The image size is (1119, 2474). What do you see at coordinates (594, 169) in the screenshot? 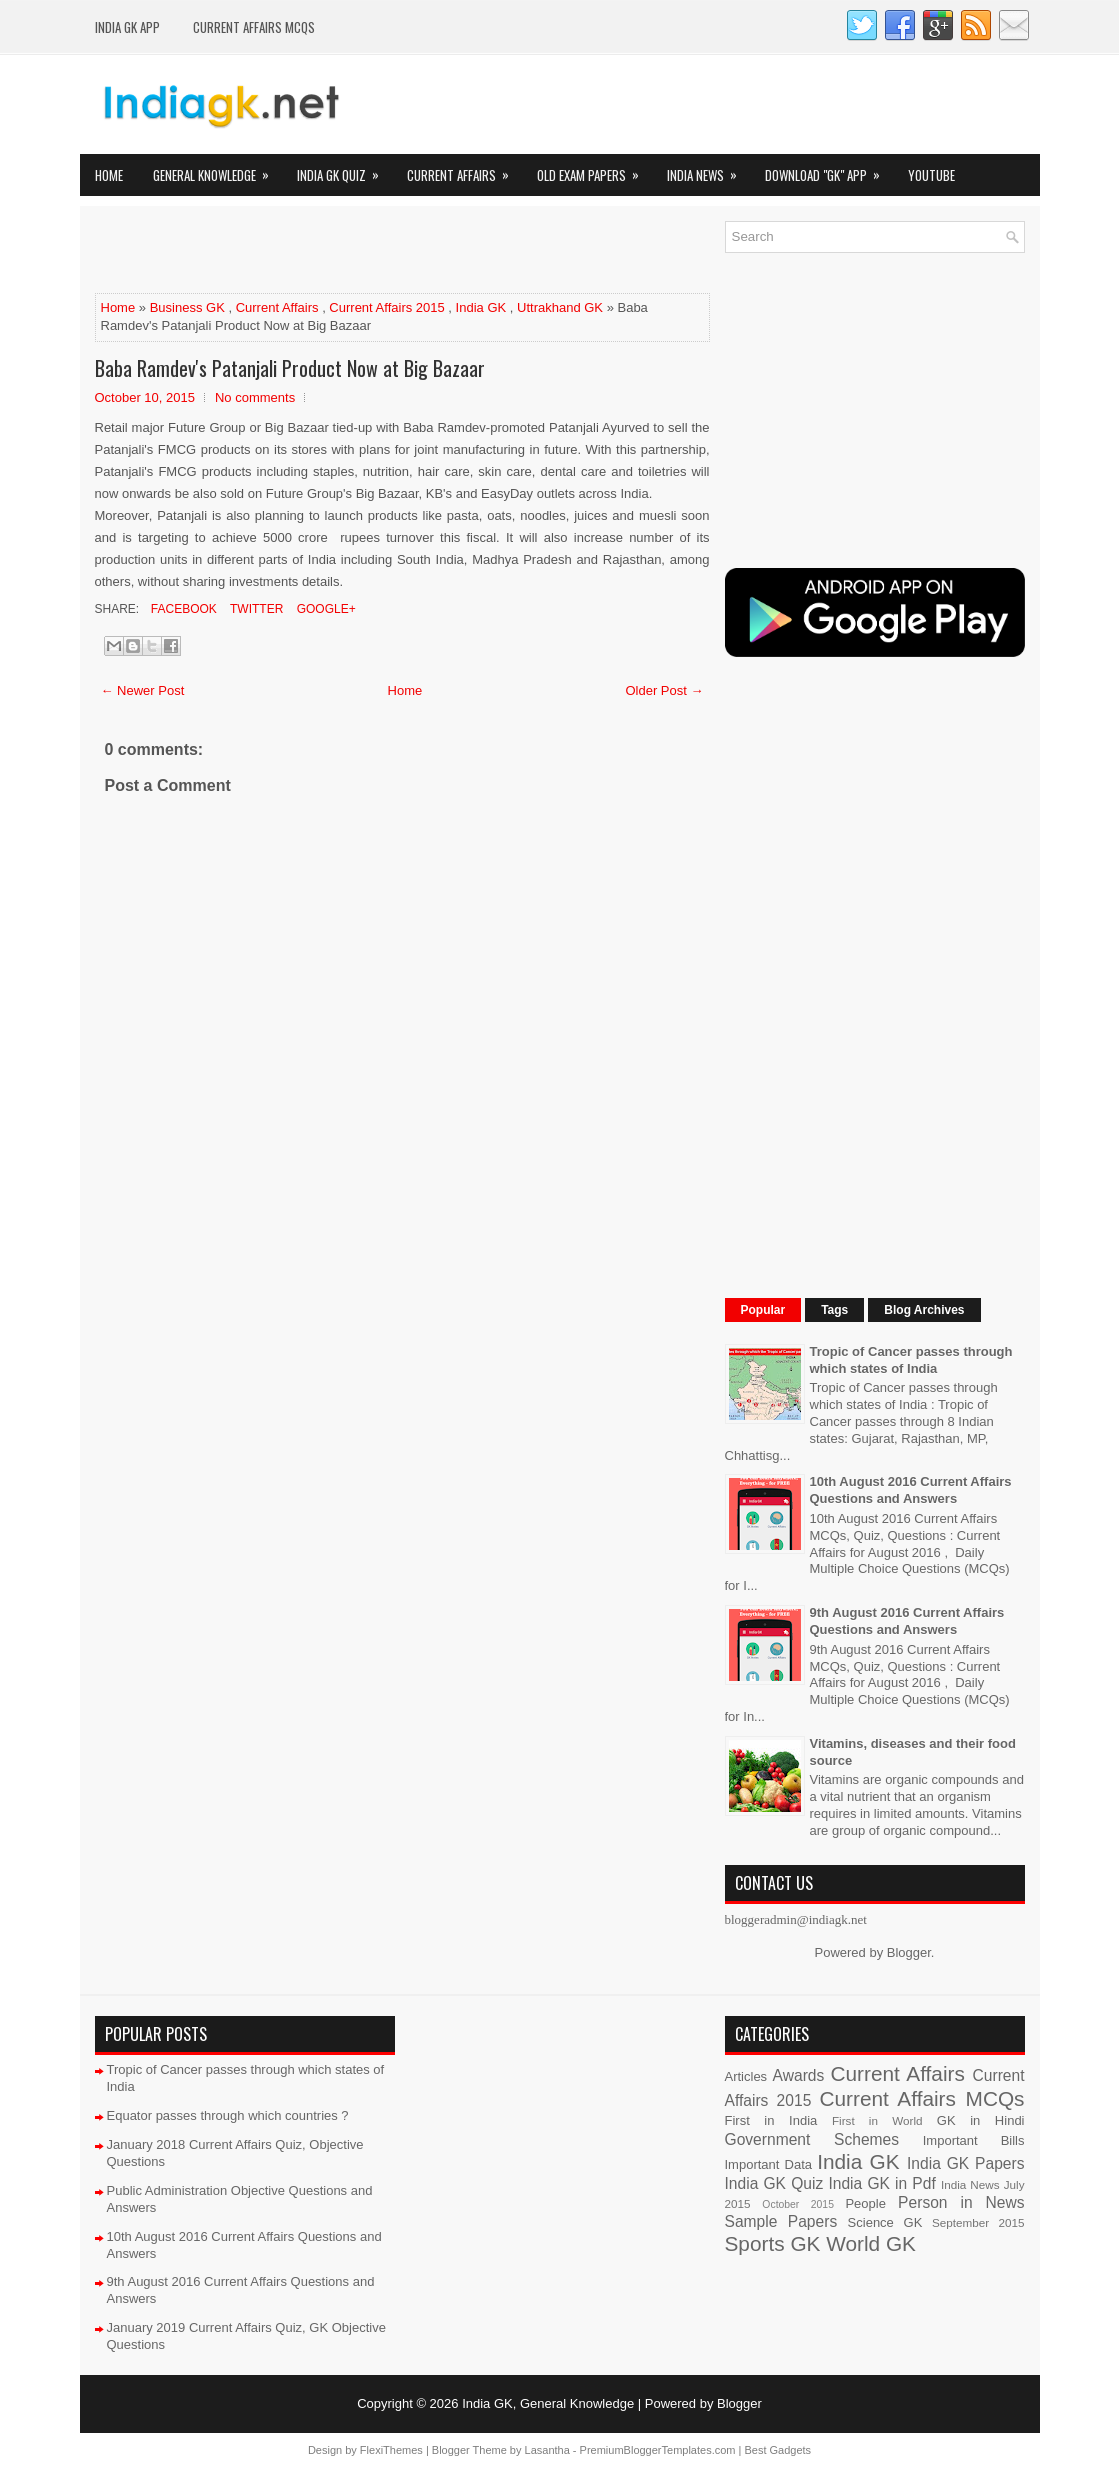
I see `Old Exam Papers` at bounding box center [594, 169].